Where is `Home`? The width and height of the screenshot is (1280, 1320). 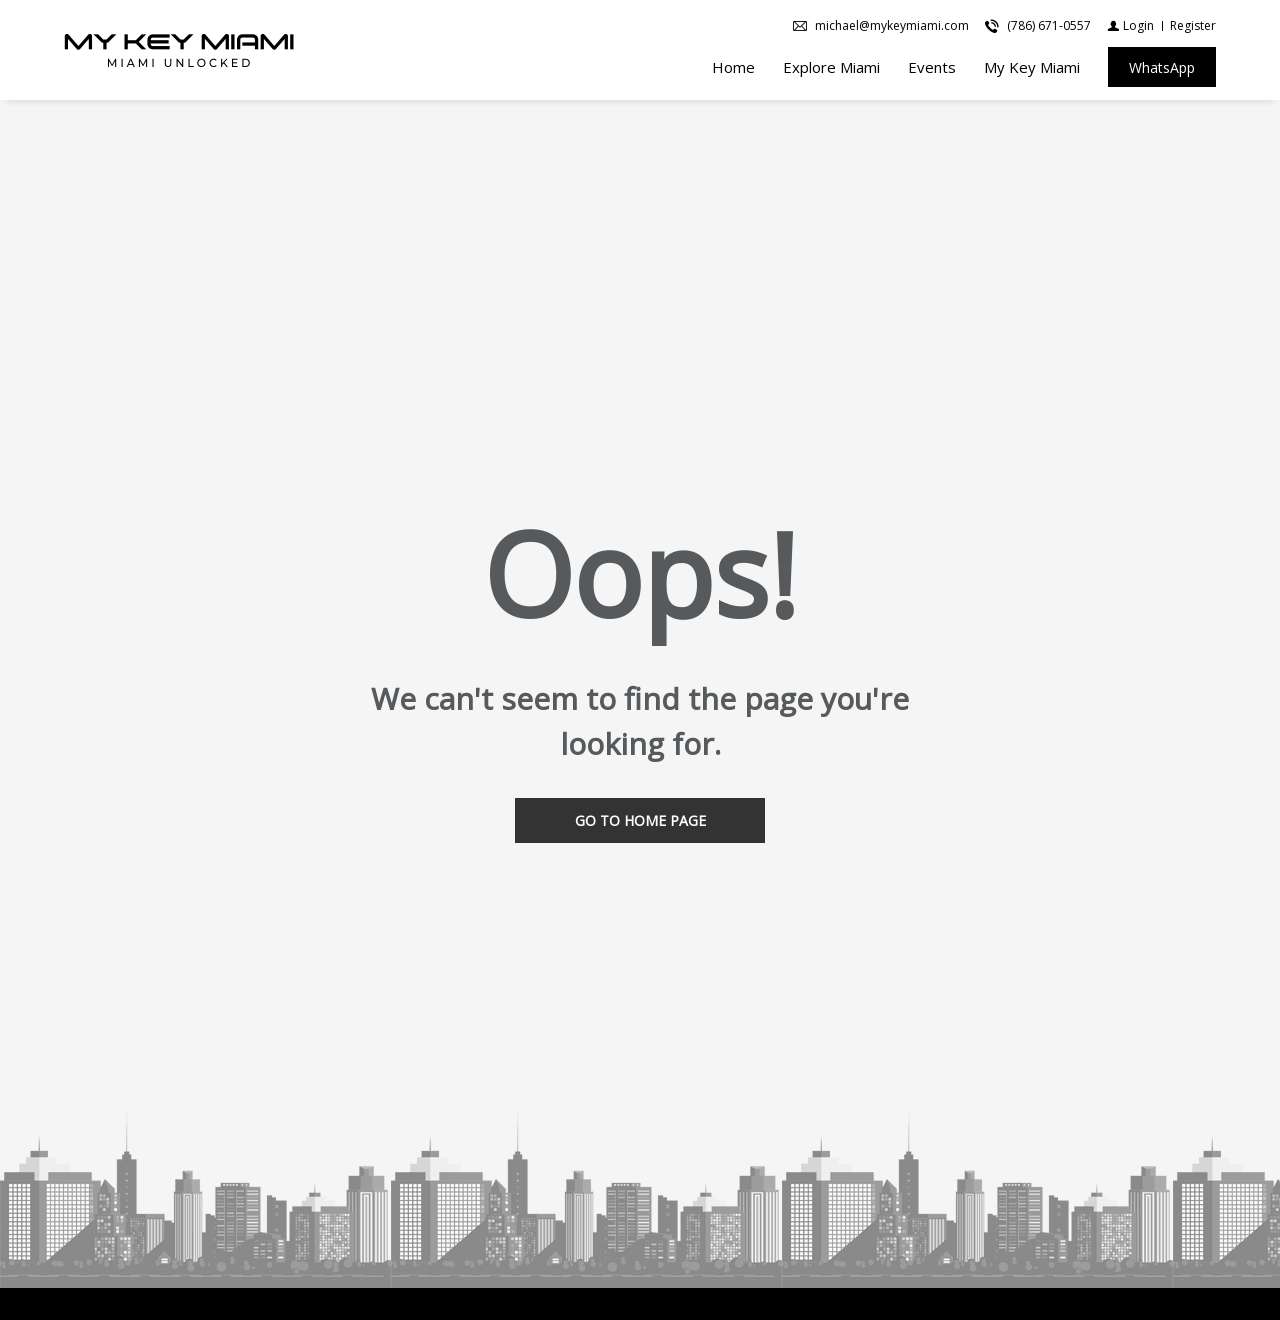 Home is located at coordinates (733, 67).